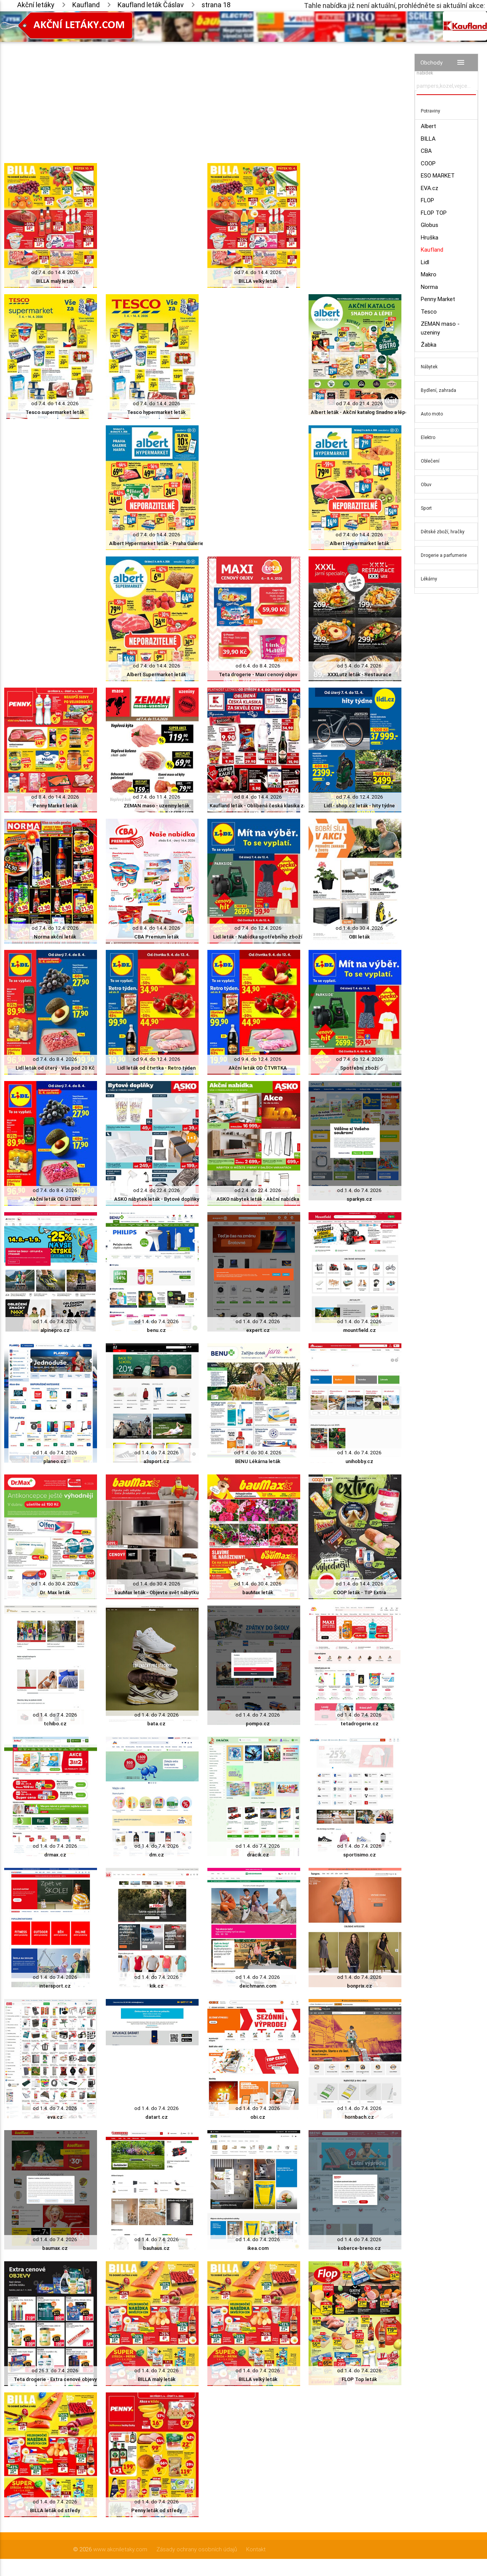  Describe the element at coordinates (257, 937) in the screenshot. I see `Lidl leták - Nabídka spotřebního zboží` at that location.